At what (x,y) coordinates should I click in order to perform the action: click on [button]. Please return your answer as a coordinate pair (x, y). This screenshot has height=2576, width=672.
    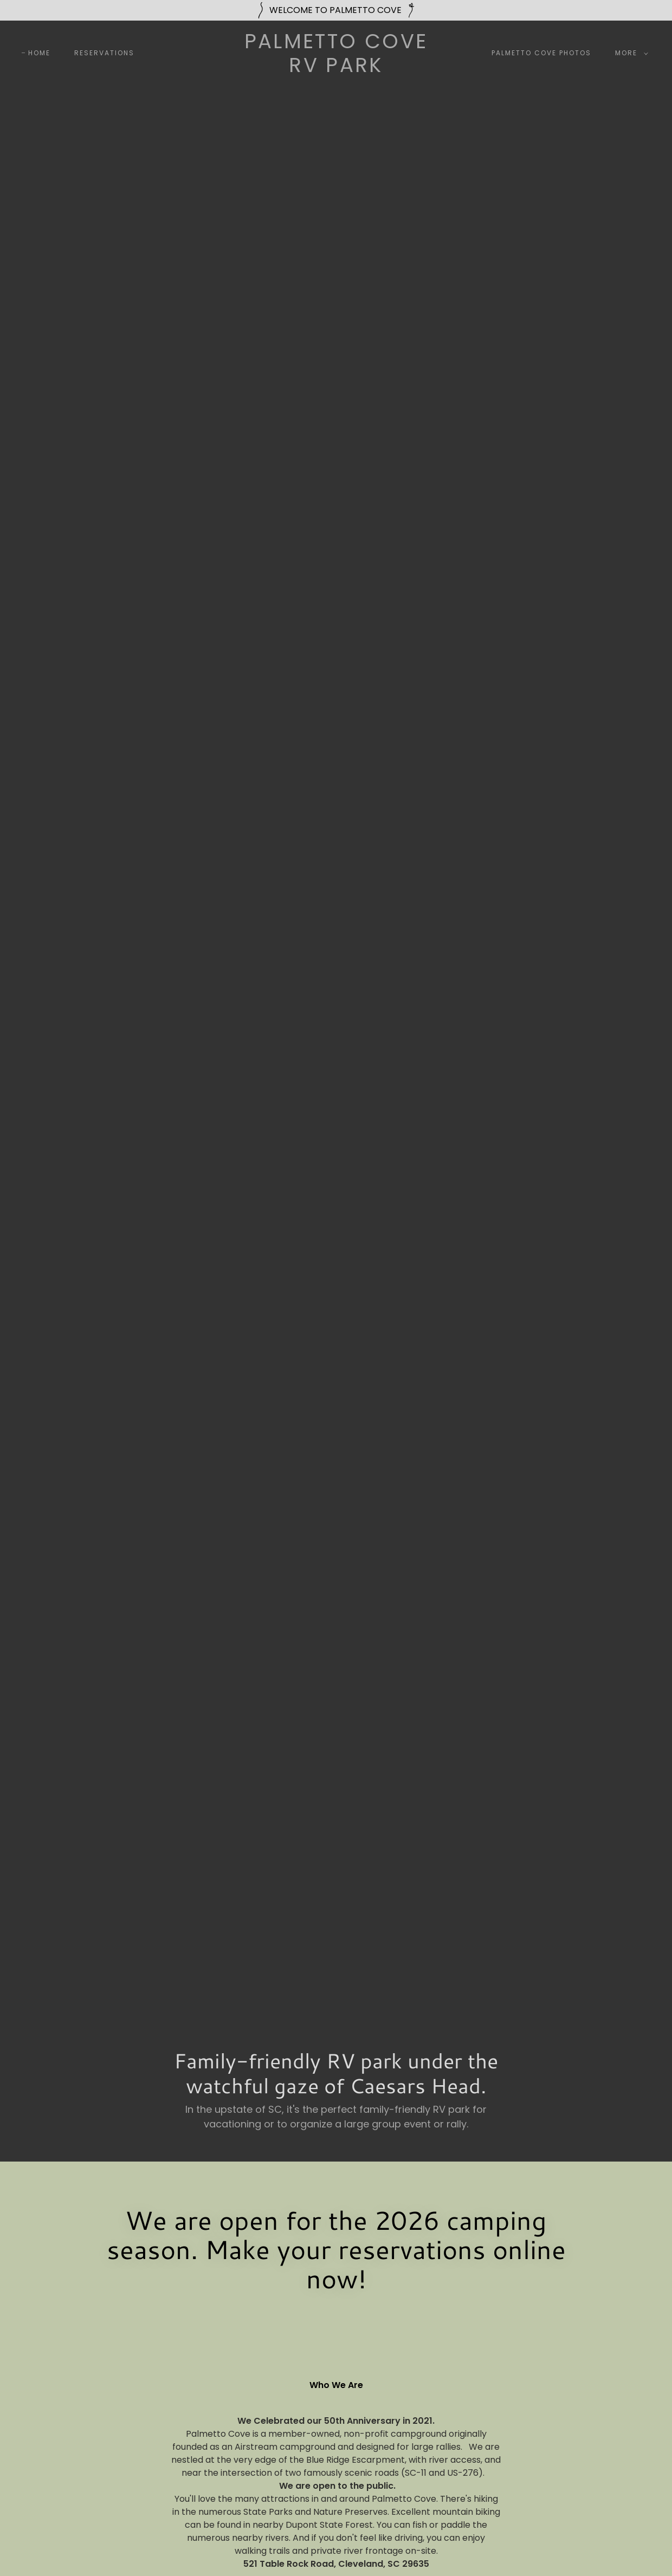
    Looking at the image, I should click on (629, 53).